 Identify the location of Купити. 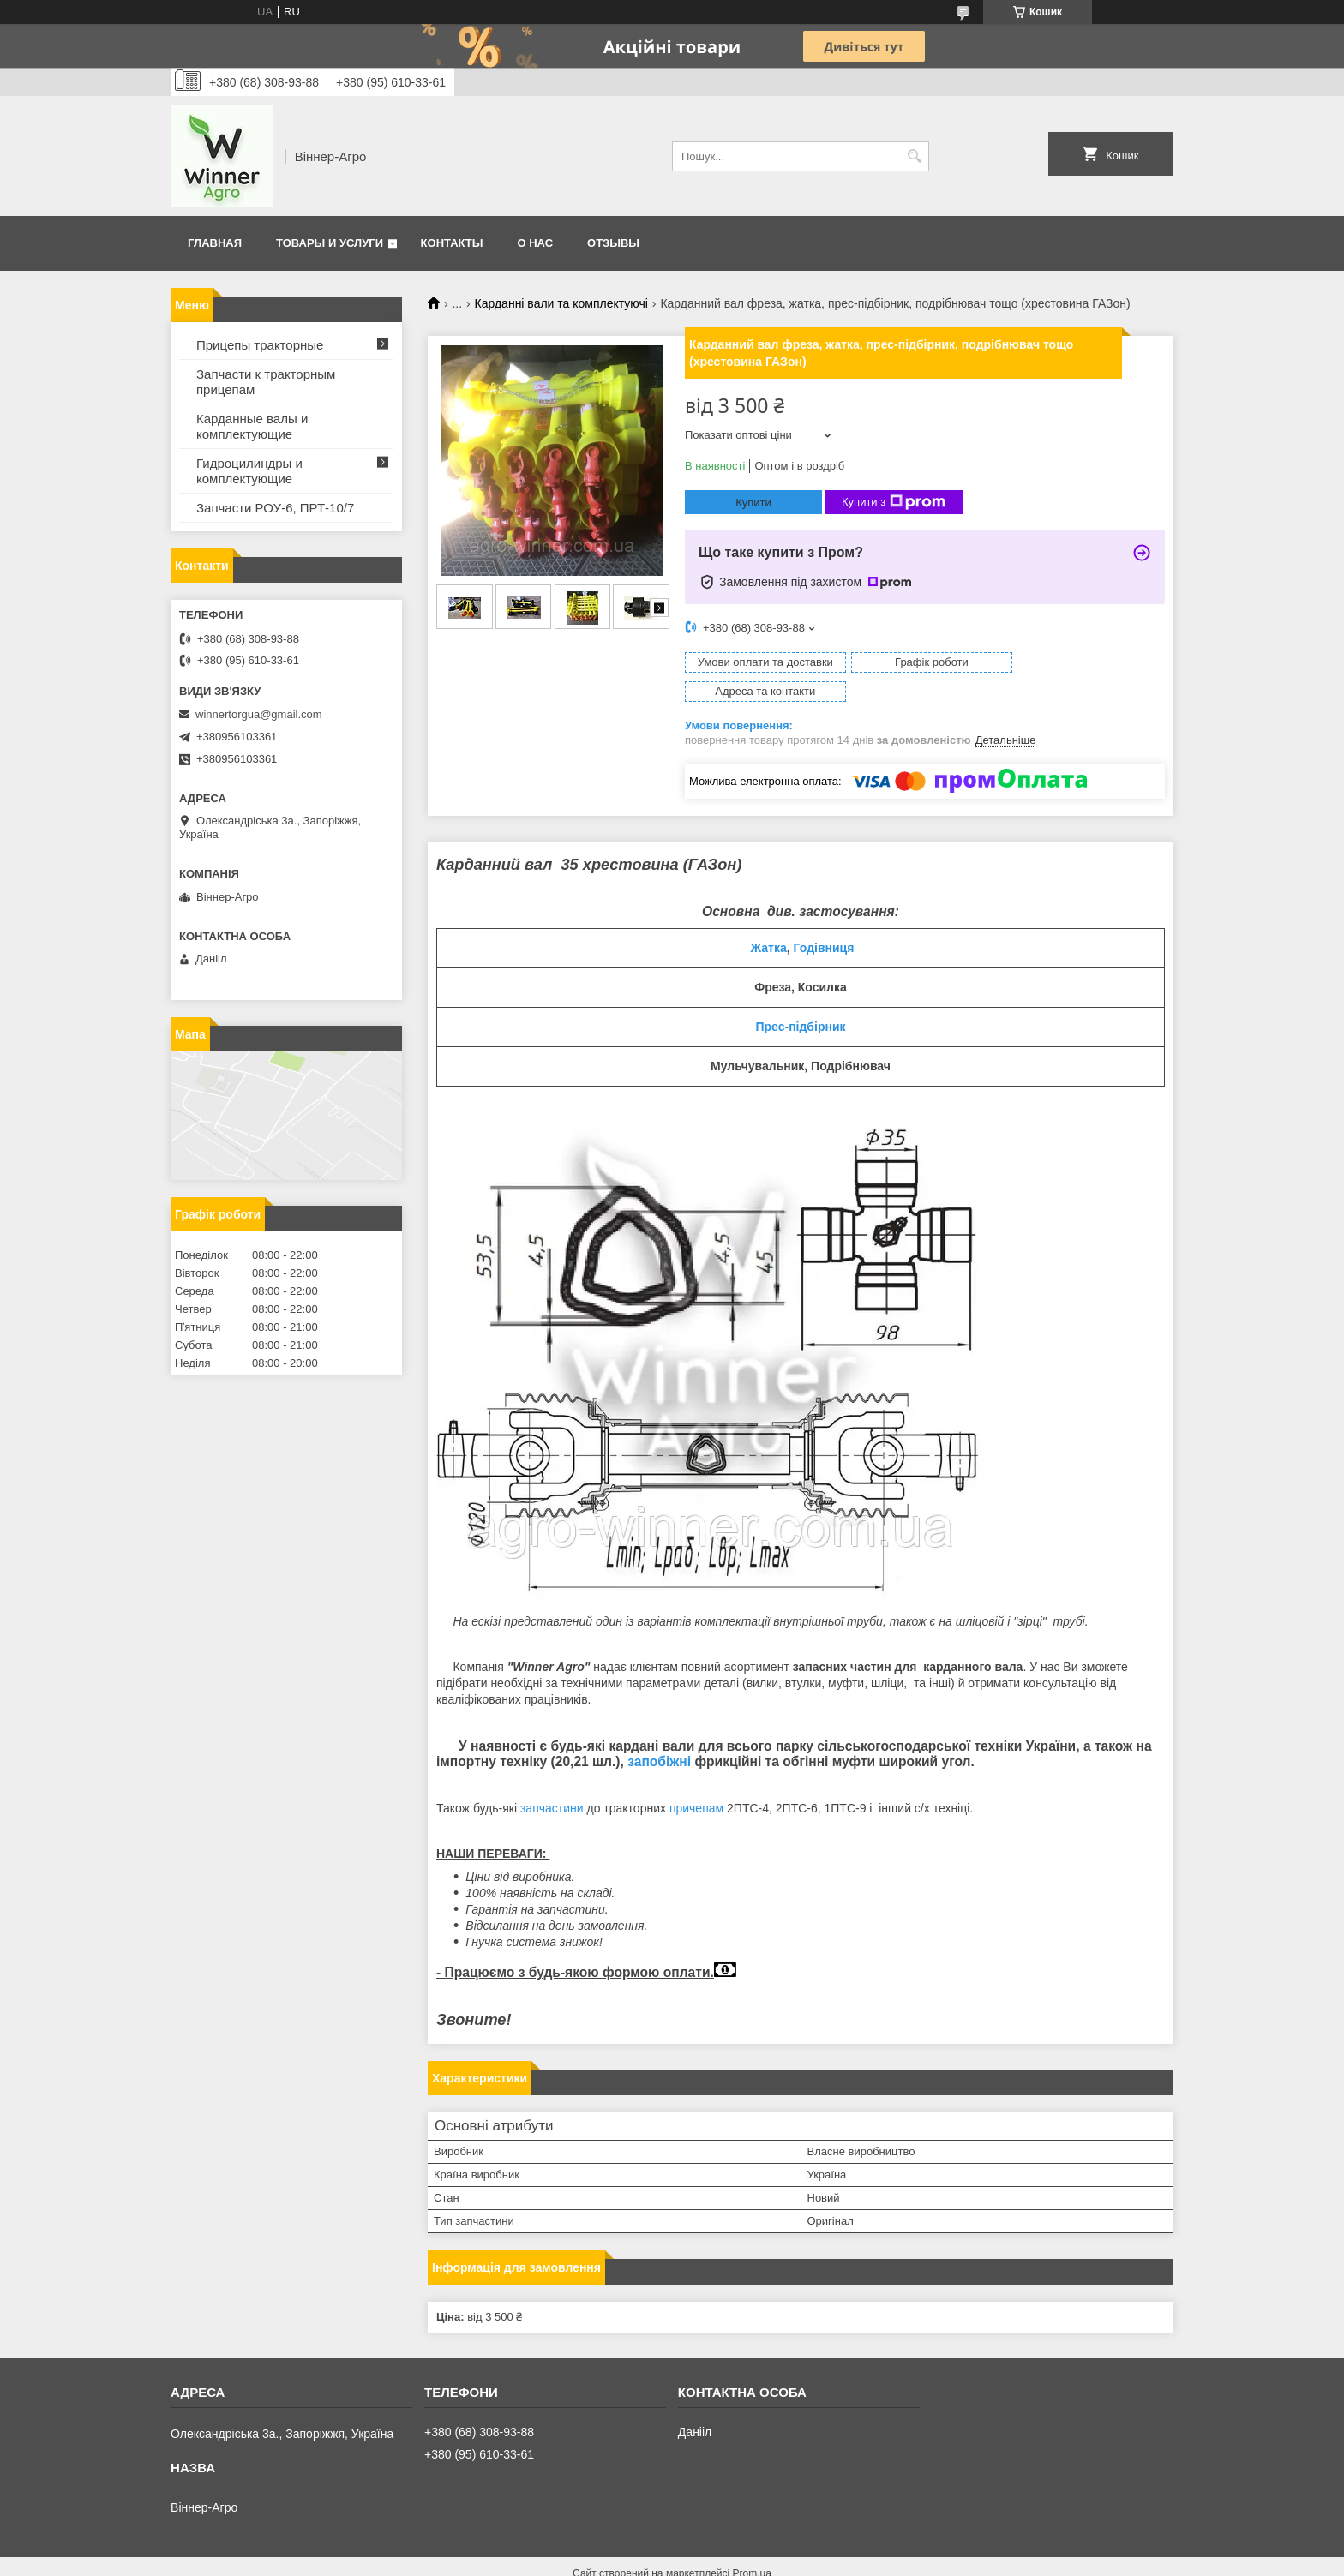
(753, 502).